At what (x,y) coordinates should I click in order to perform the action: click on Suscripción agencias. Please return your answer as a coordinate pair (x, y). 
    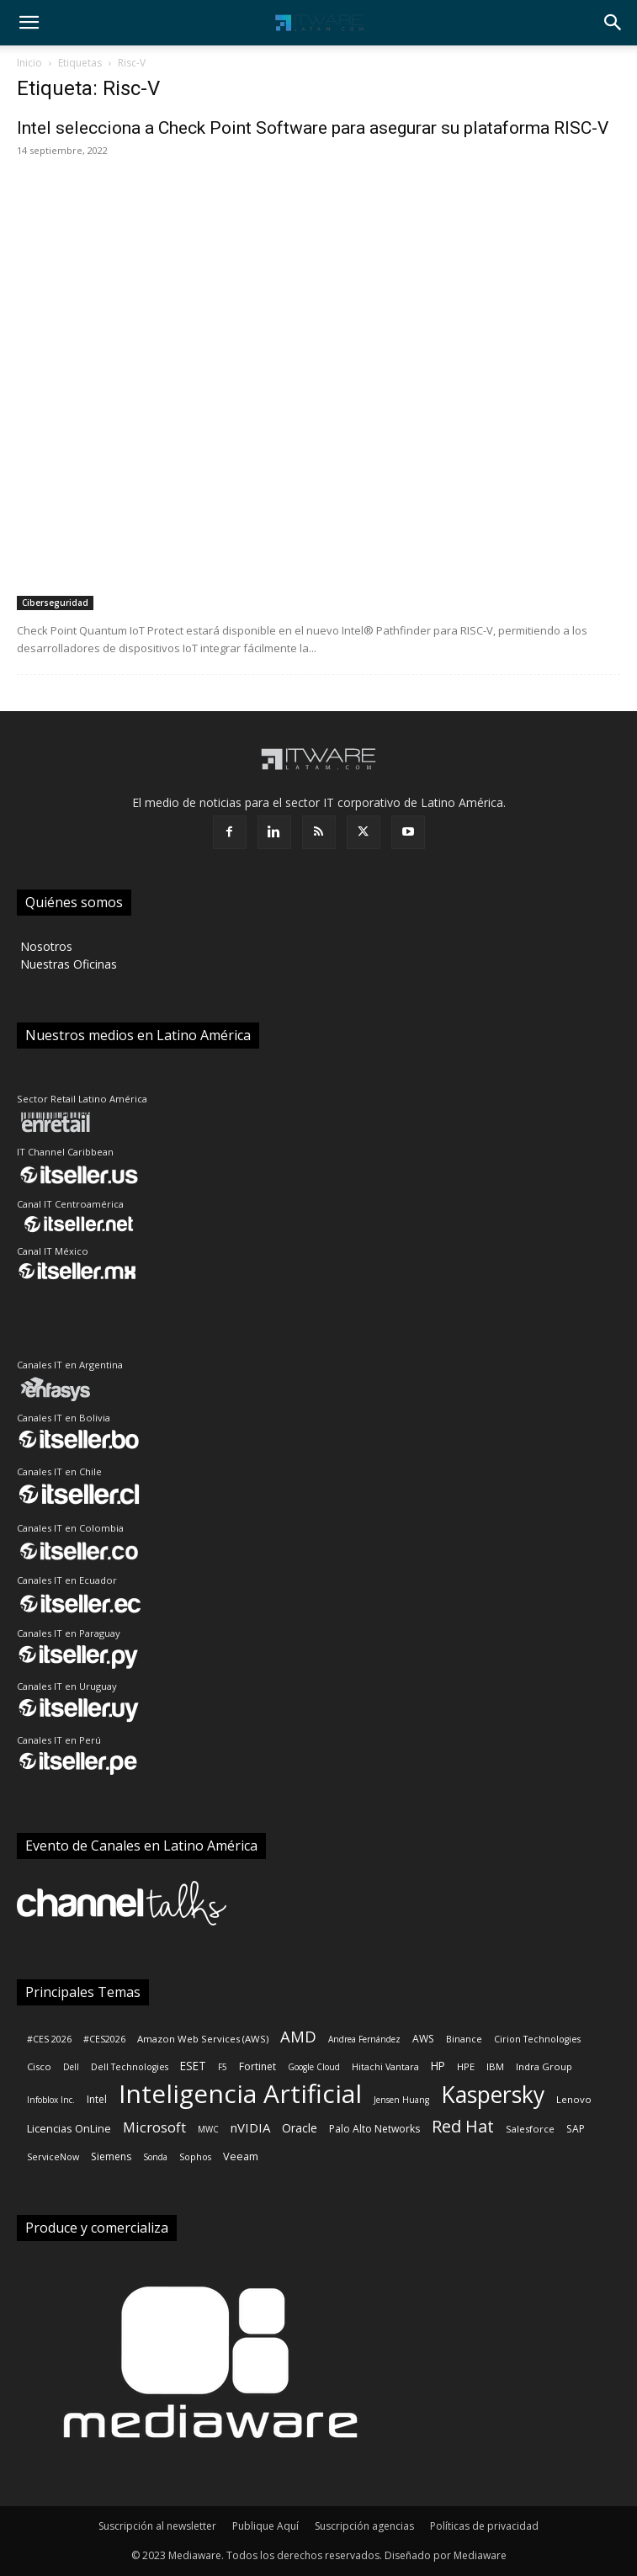
    Looking at the image, I should click on (364, 2526).